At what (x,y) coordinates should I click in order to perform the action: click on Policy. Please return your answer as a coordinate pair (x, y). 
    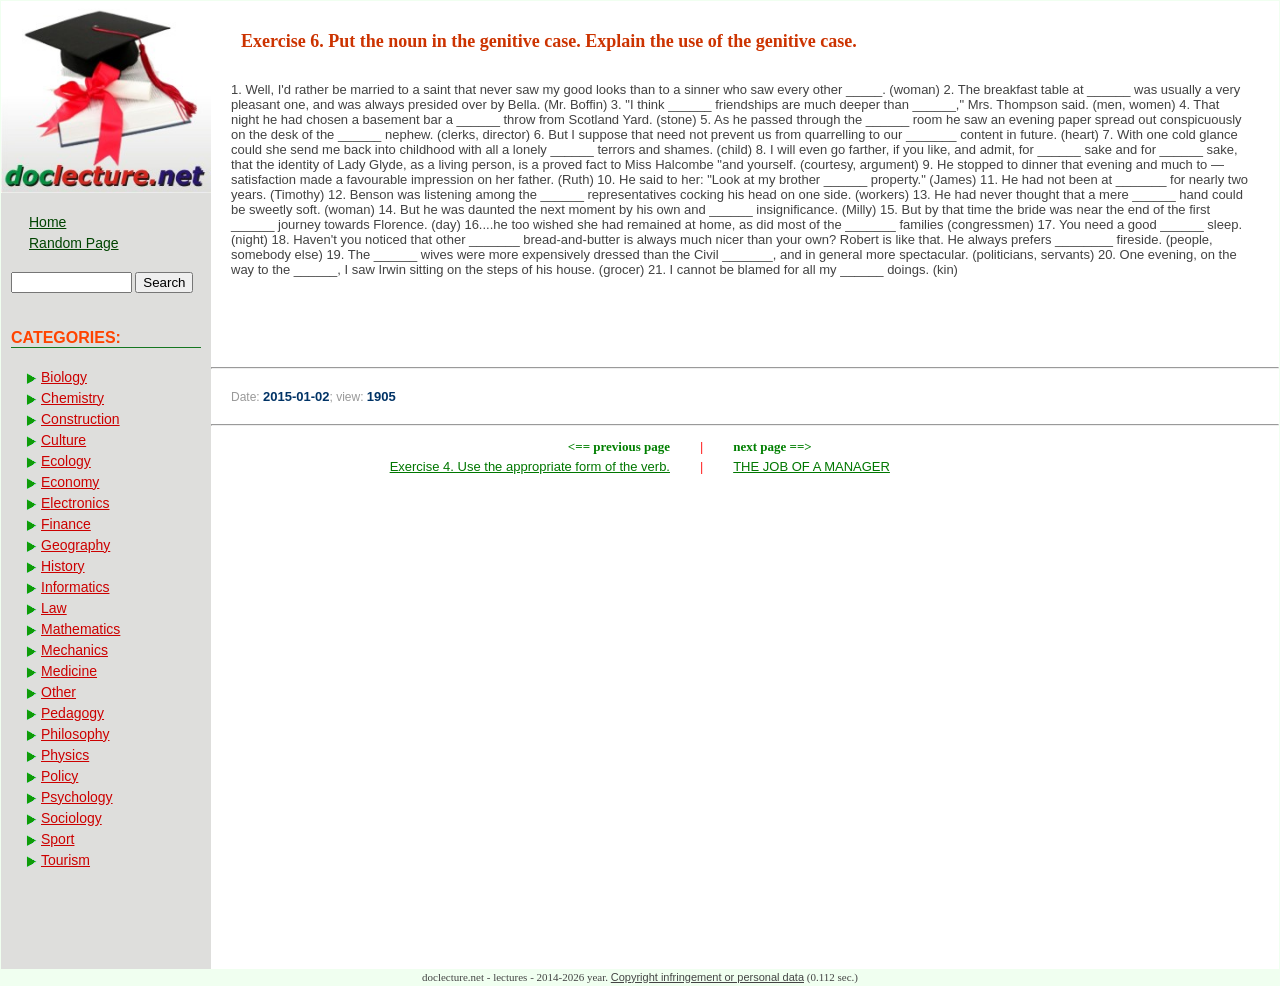
    Looking at the image, I should click on (59, 776).